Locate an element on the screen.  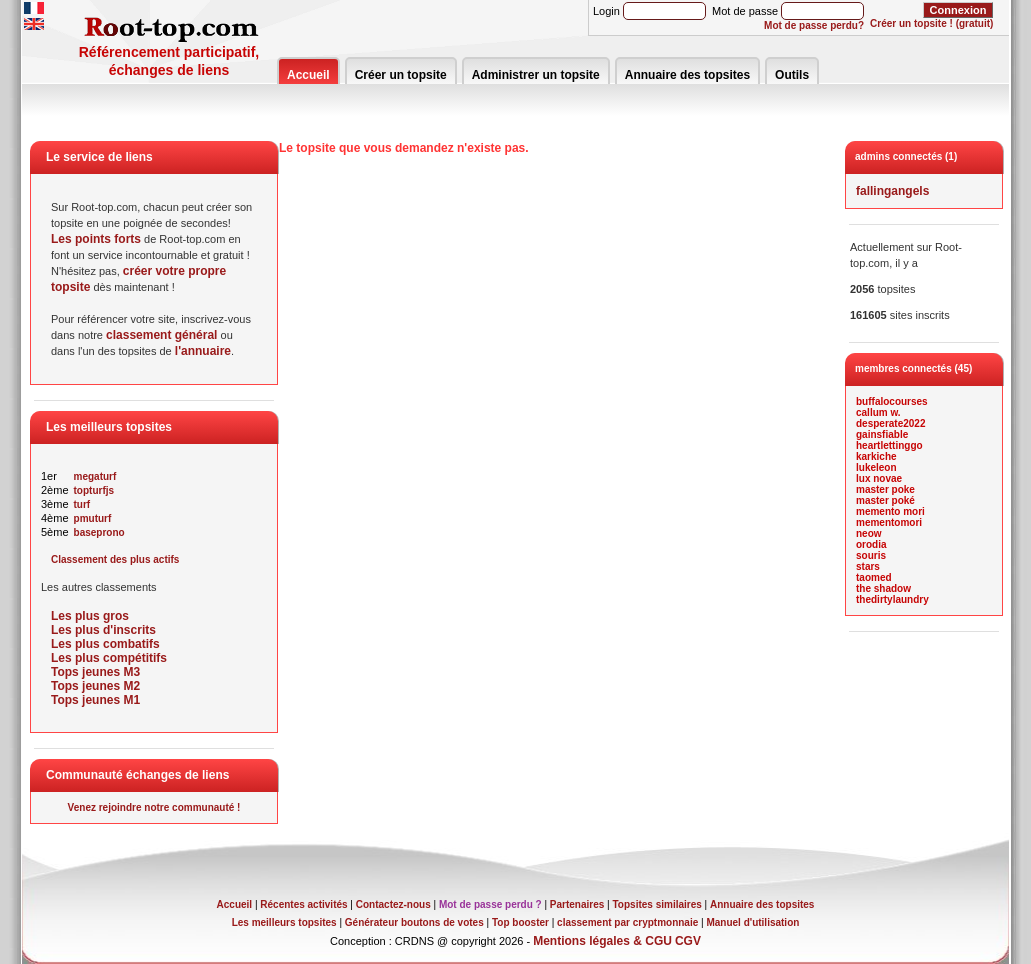
thedirtylaundry is located at coordinates (892, 599).